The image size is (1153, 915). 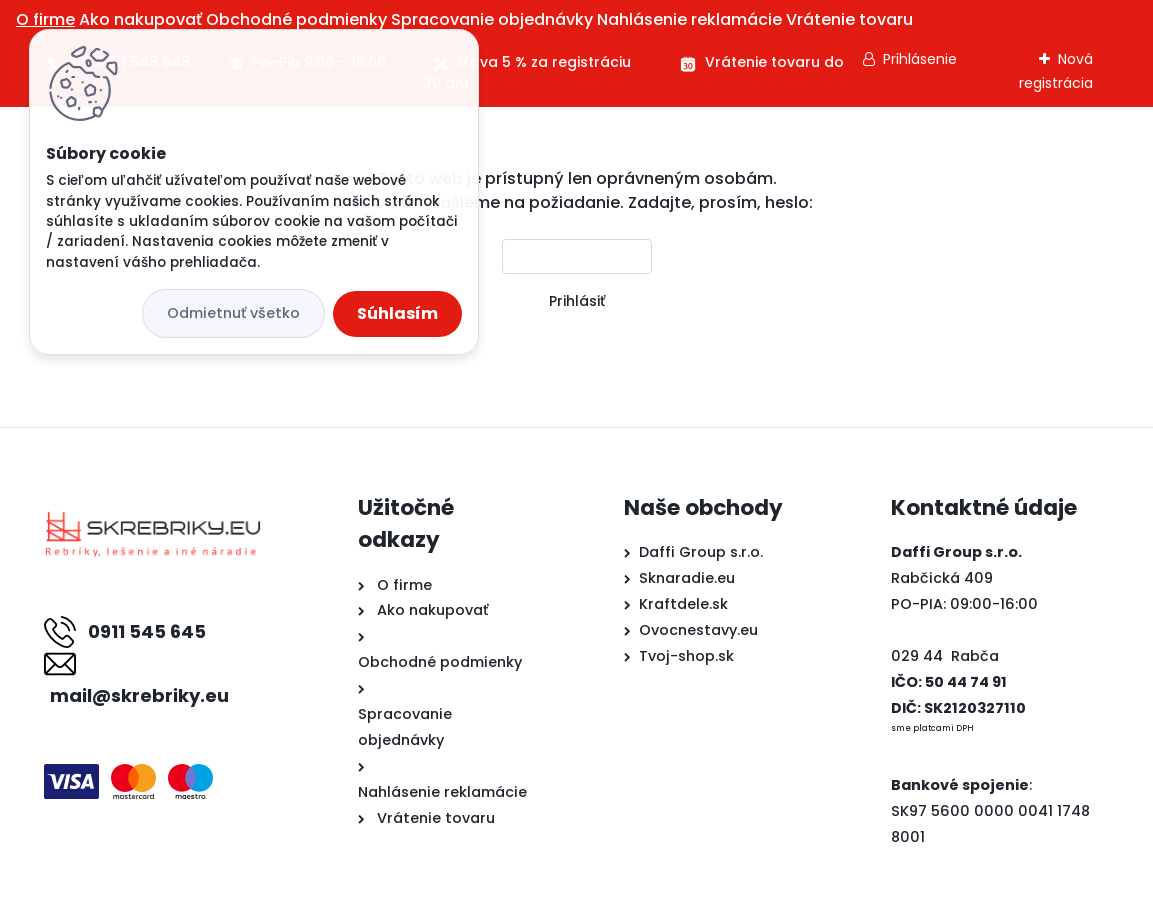 What do you see at coordinates (687, 578) in the screenshot?
I see `Sknaradie.eu` at bounding box center [687, 578].